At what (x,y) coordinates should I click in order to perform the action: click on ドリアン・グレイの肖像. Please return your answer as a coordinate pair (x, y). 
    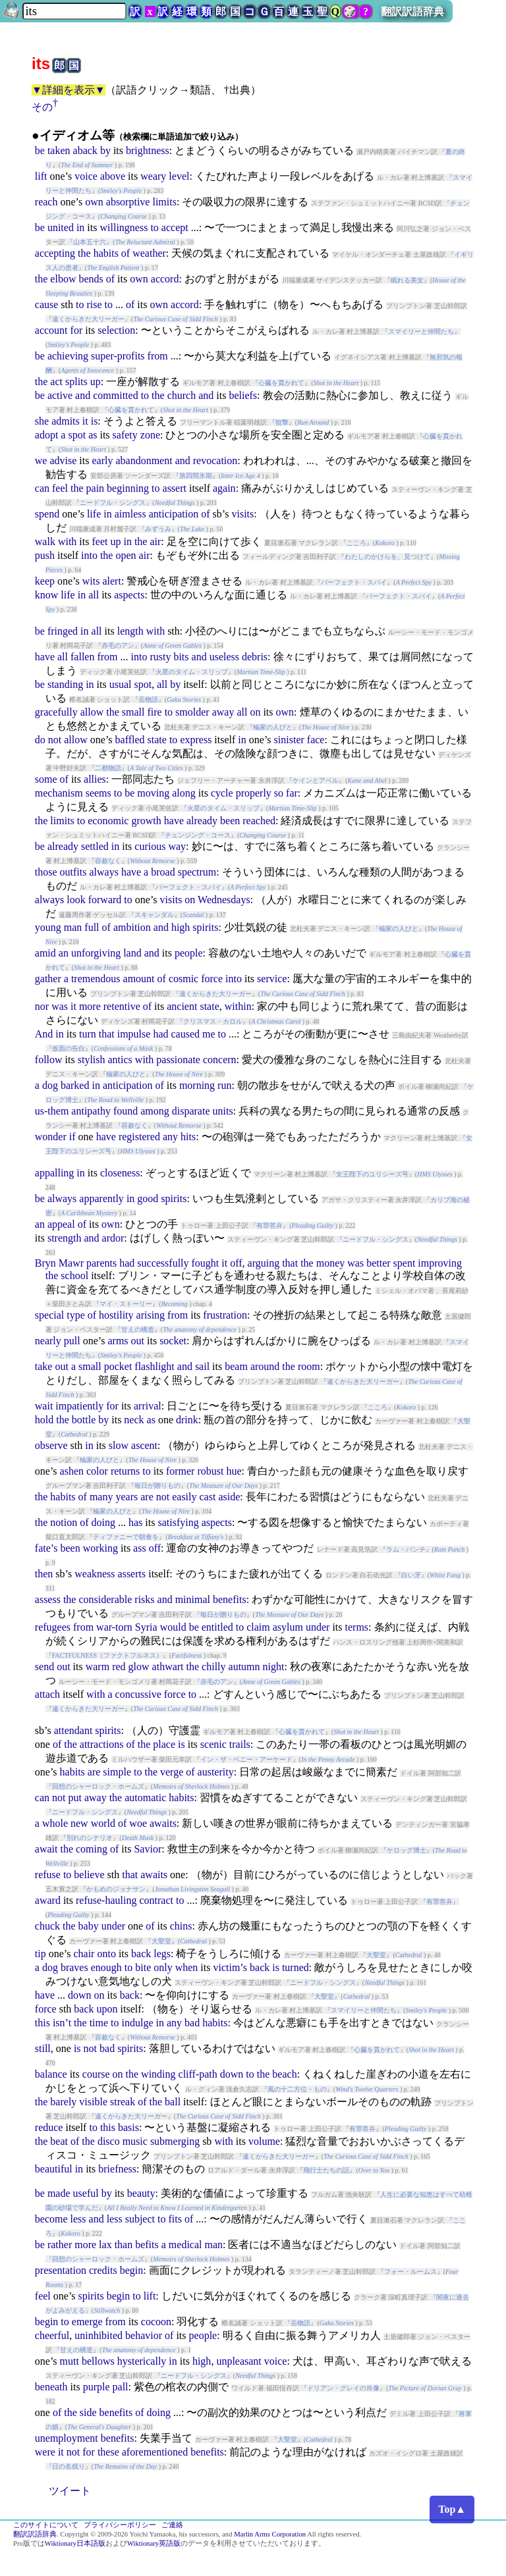
    Looking at the image, I should click on (343, 2388).